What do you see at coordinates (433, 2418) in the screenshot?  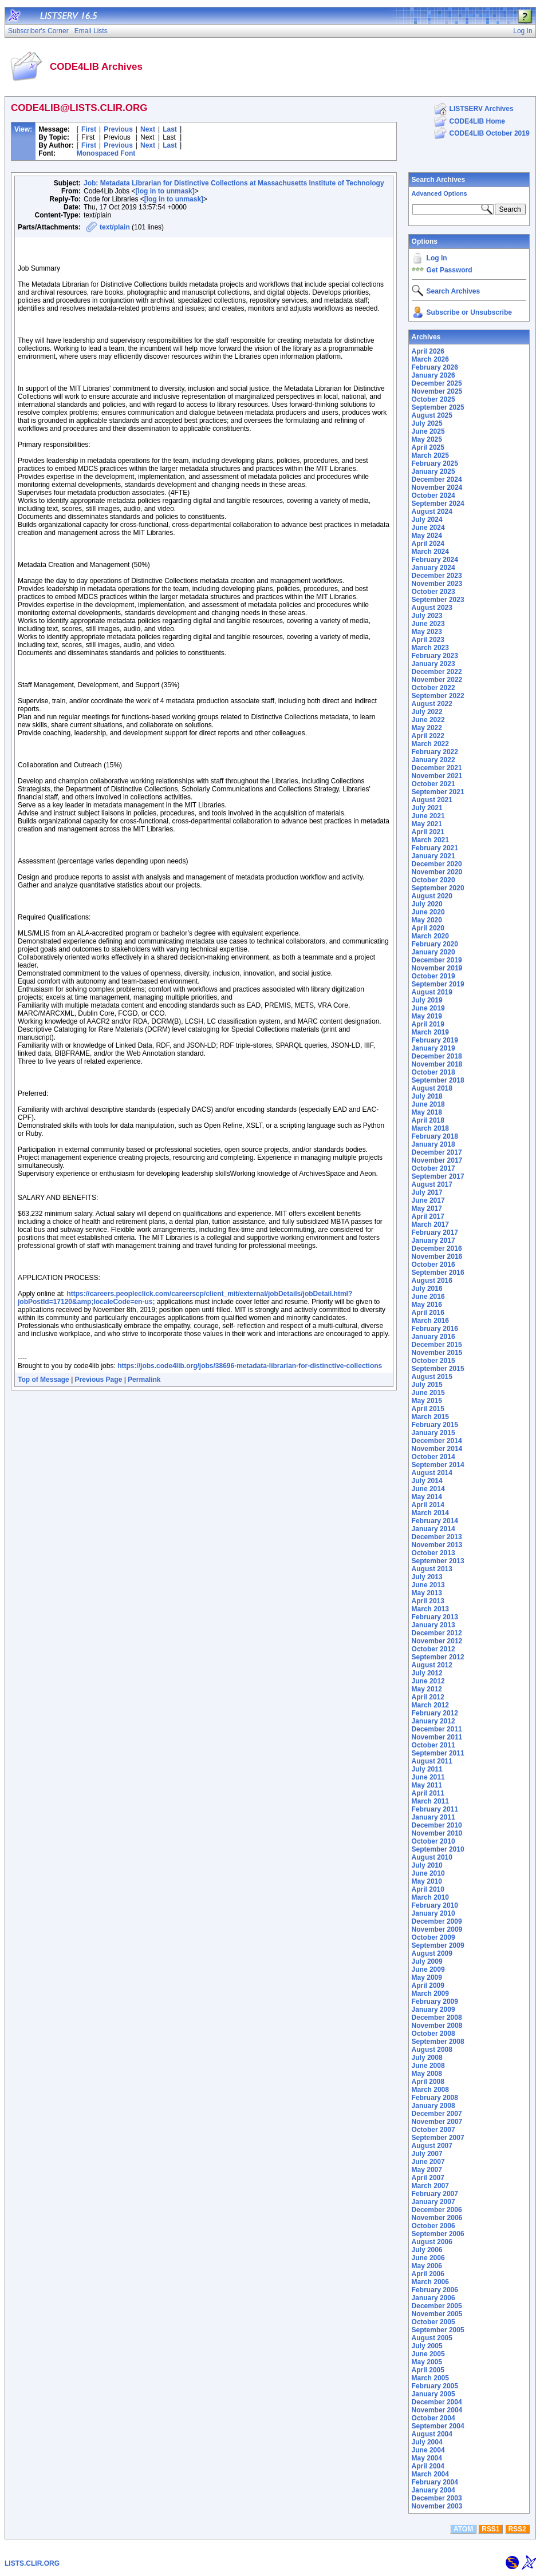 I see `October 2004` at bounding box center [433, 2418].